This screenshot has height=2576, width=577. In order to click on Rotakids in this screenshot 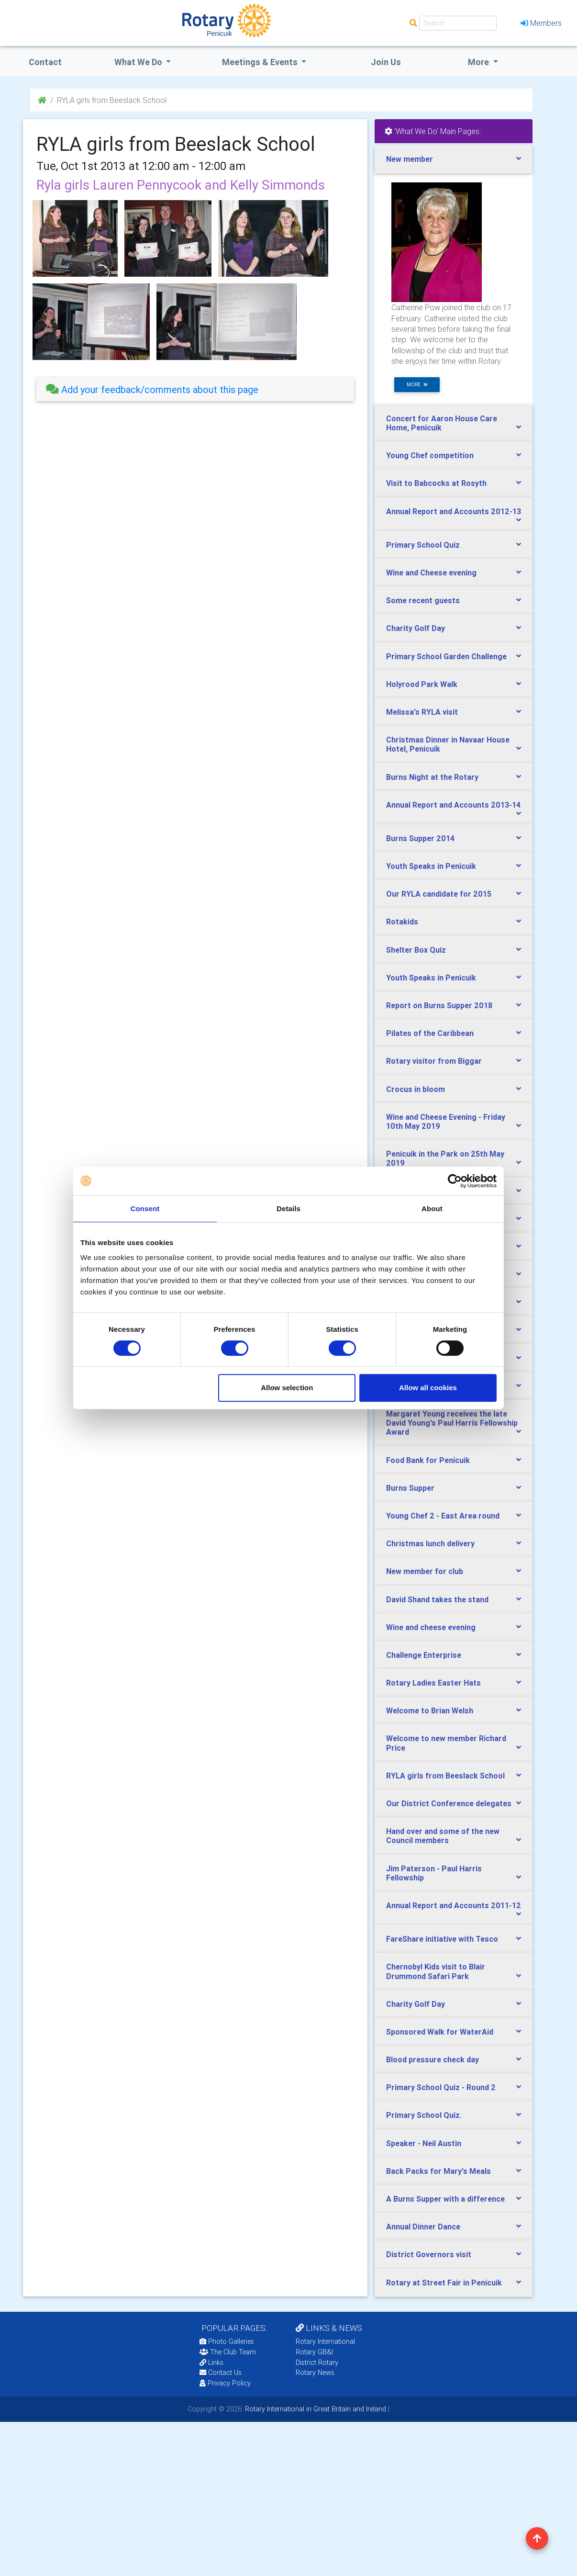, I will do `click(402, 921)`.